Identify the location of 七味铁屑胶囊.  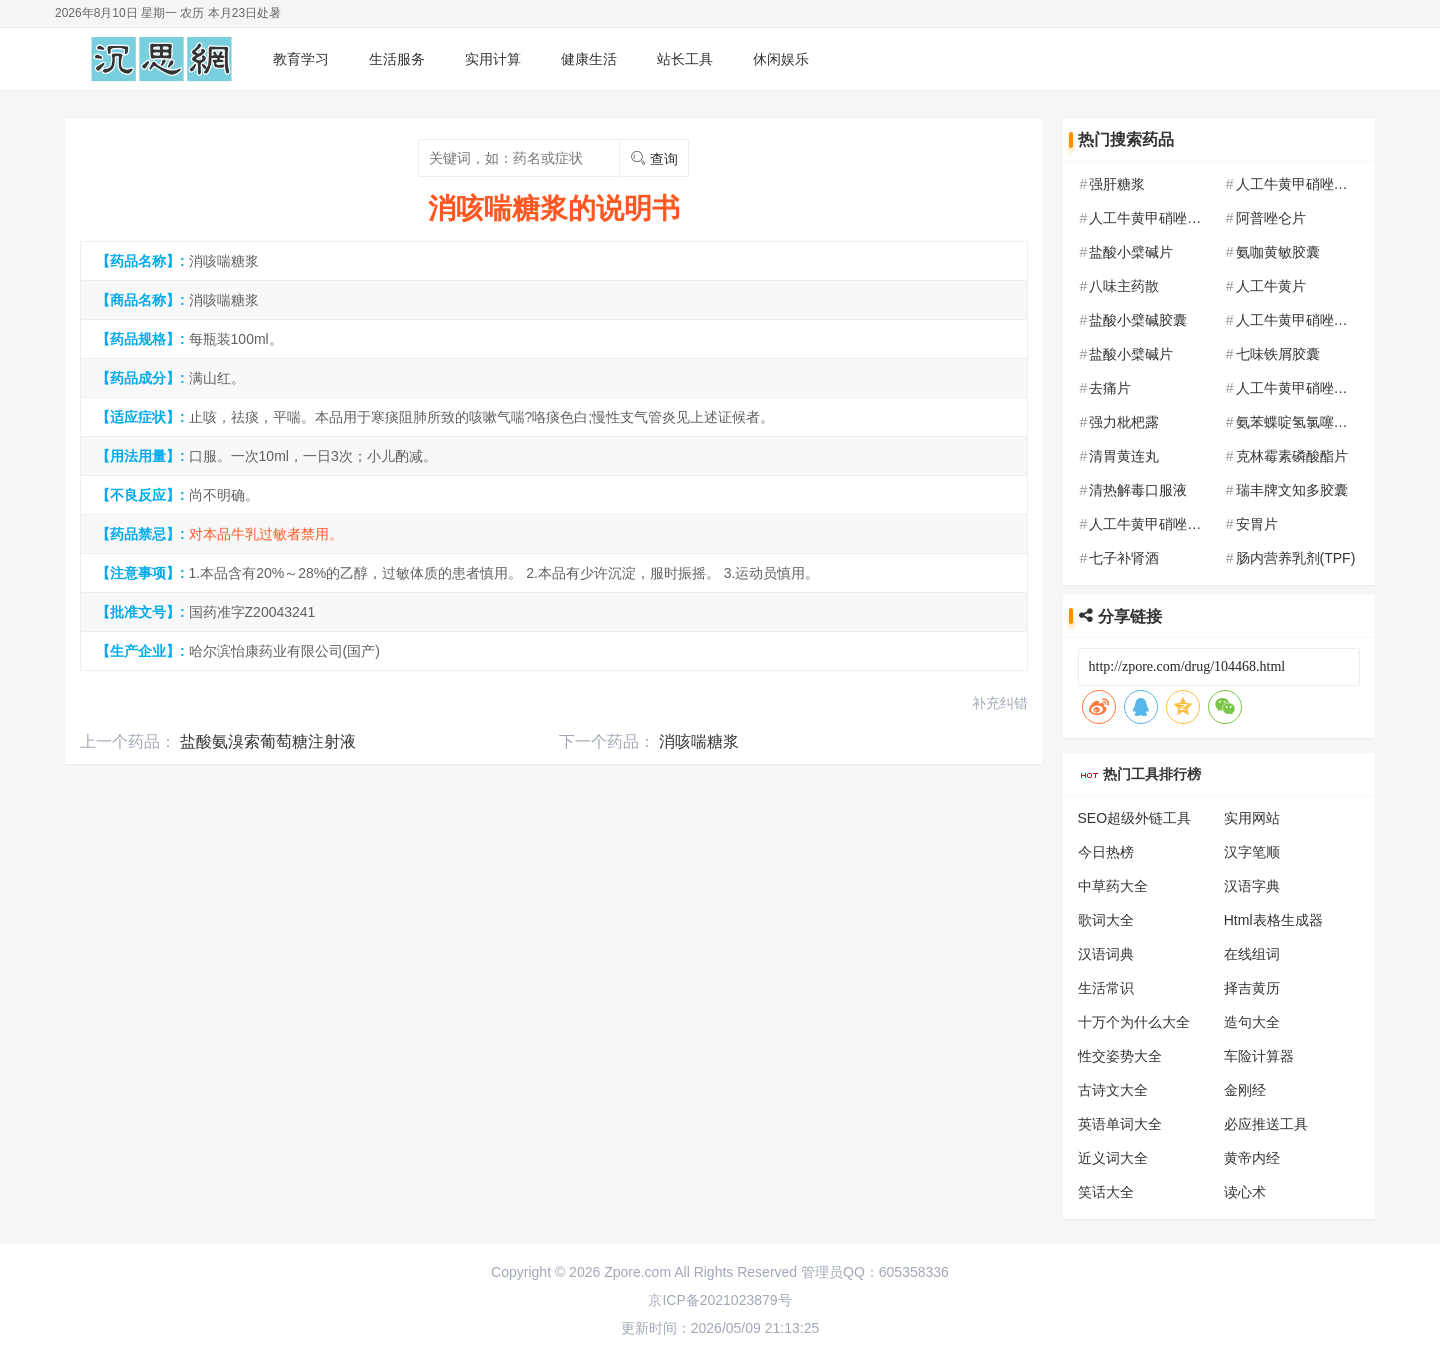
(1278, 354).